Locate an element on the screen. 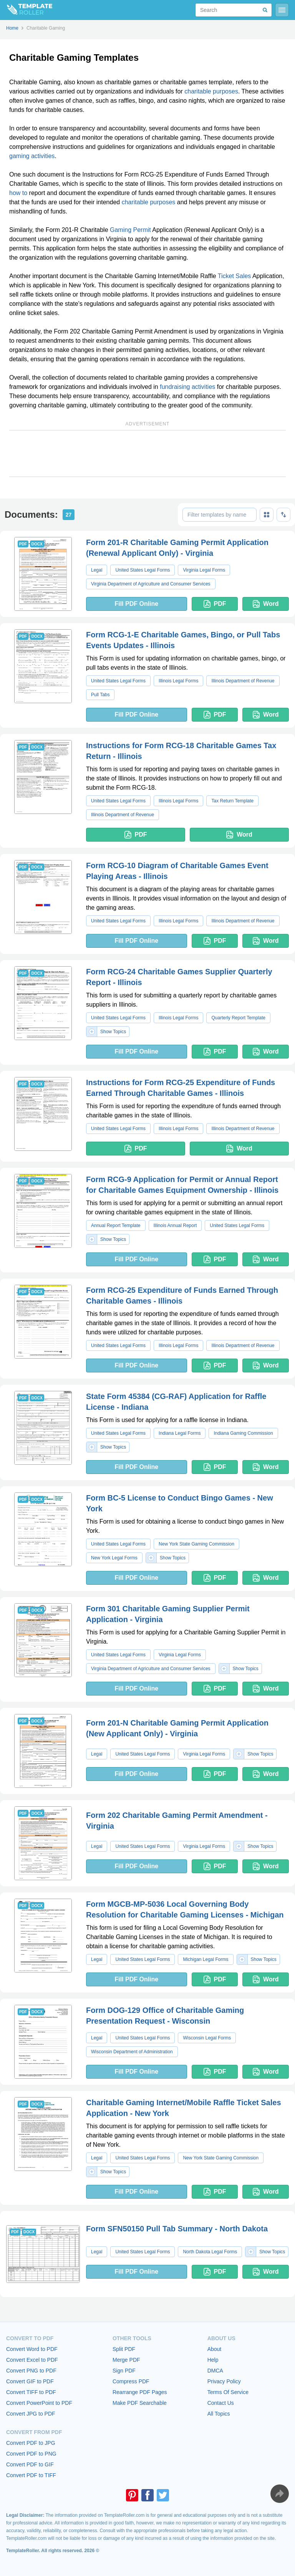  Compress PDF is located at coordinates (131, 2381).